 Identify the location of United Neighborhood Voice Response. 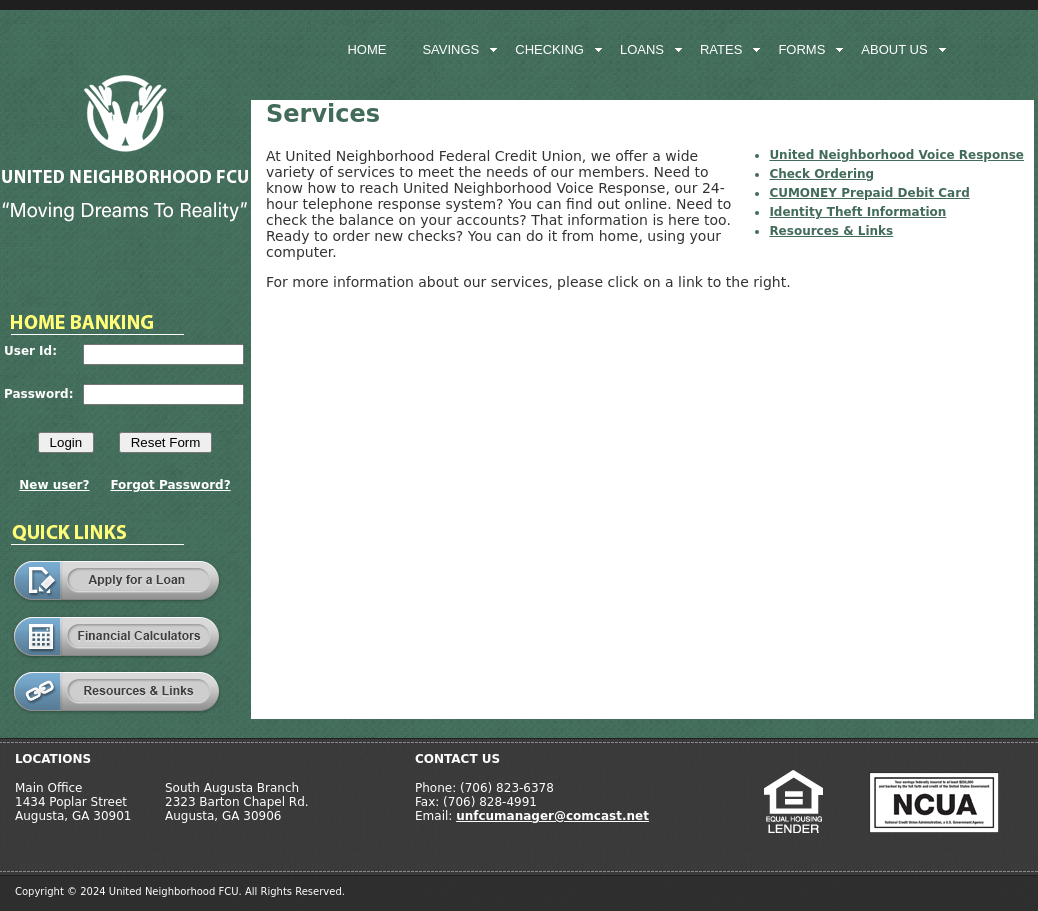
(896, 155).